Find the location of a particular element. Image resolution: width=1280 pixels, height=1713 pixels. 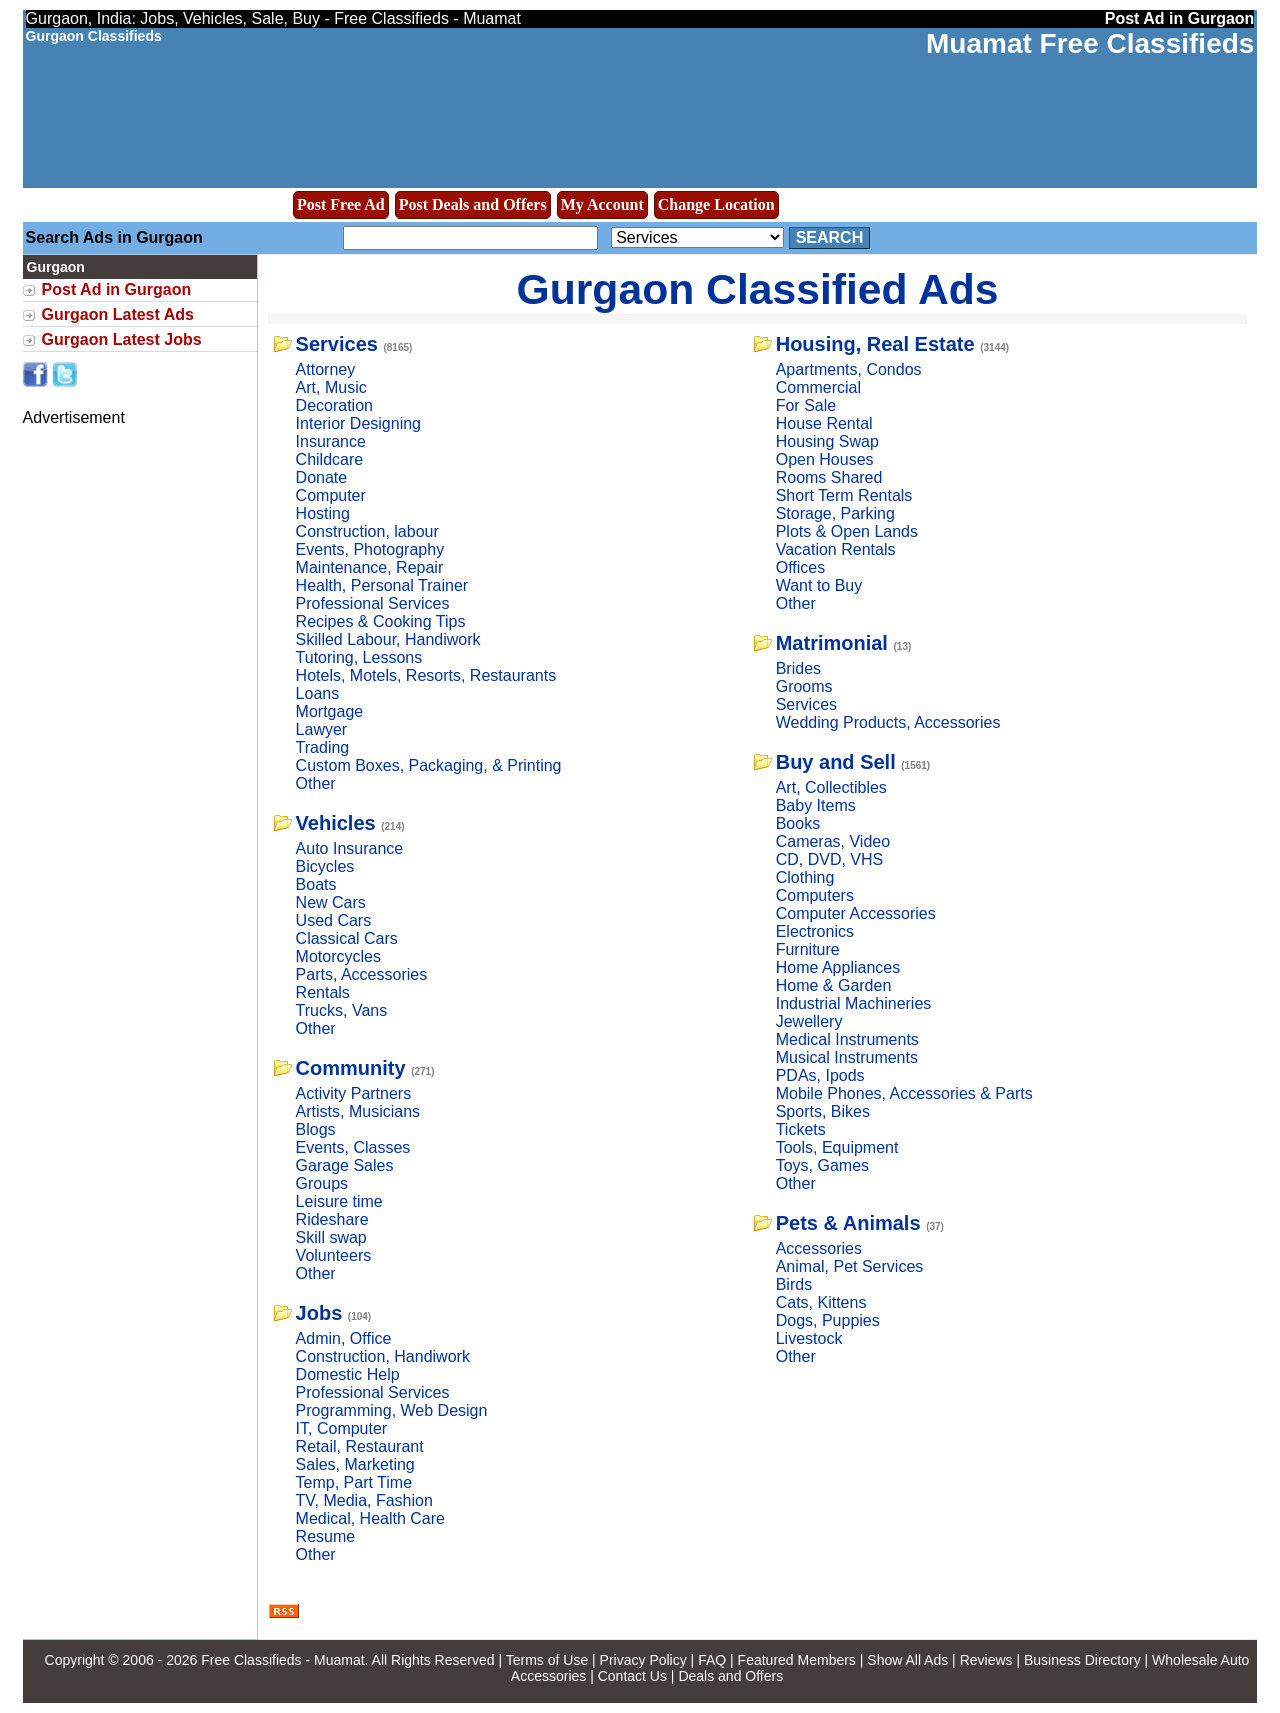

Trading is located at coordinates (323, 747).